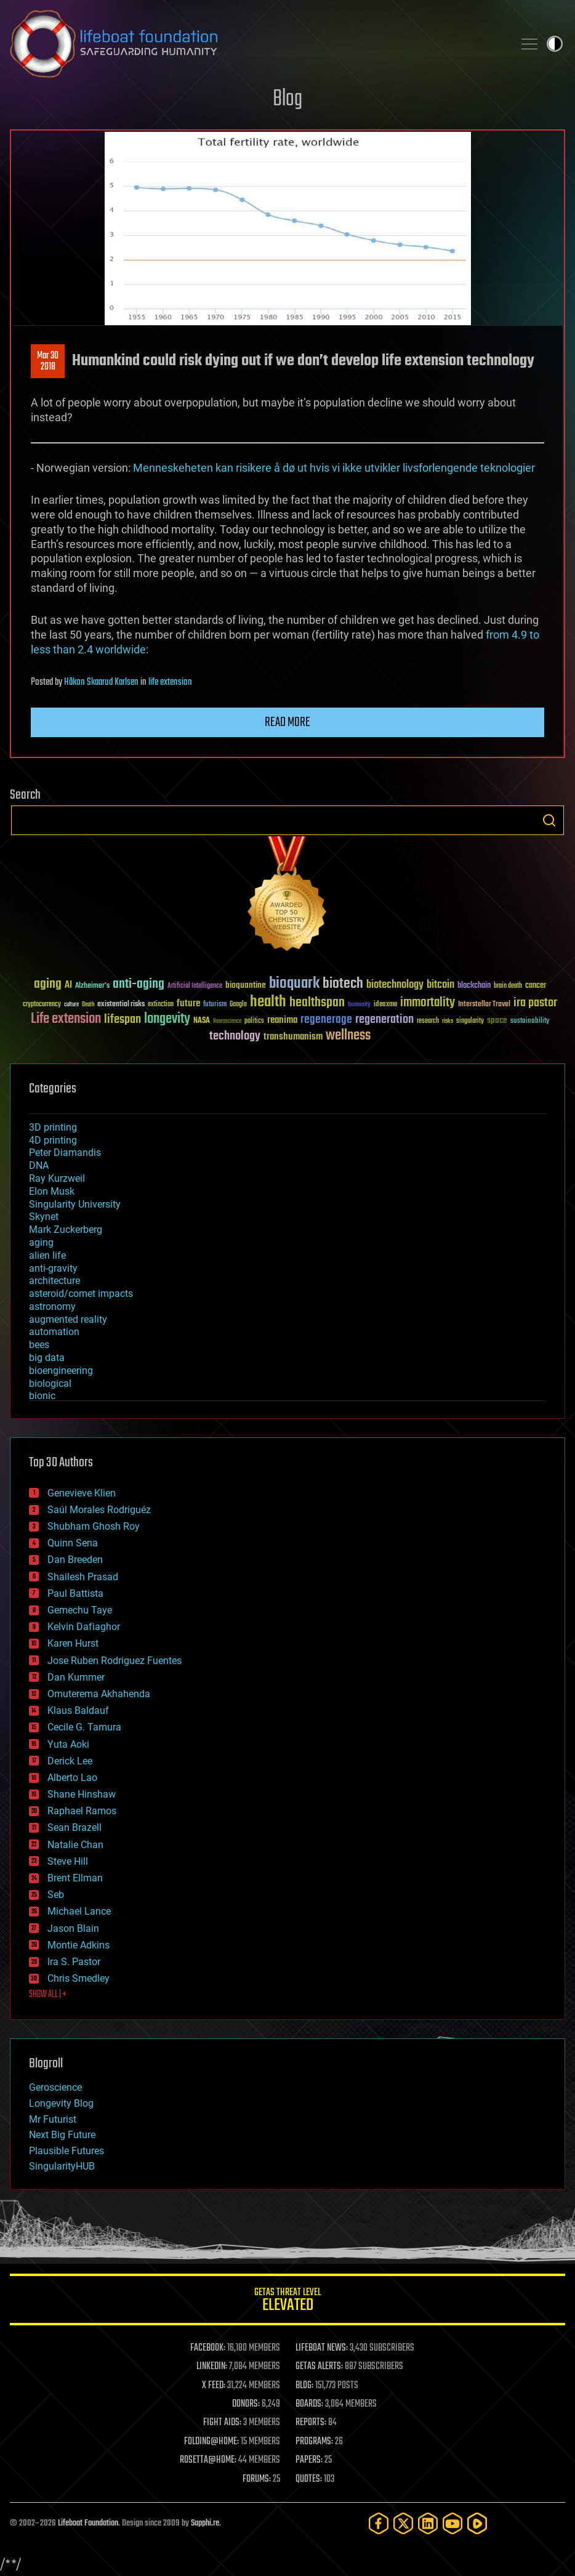  What do you see at coordinates (51, 1191) in the screenshot?
I see `Elon Musk` at bounding box center [51, 1191].